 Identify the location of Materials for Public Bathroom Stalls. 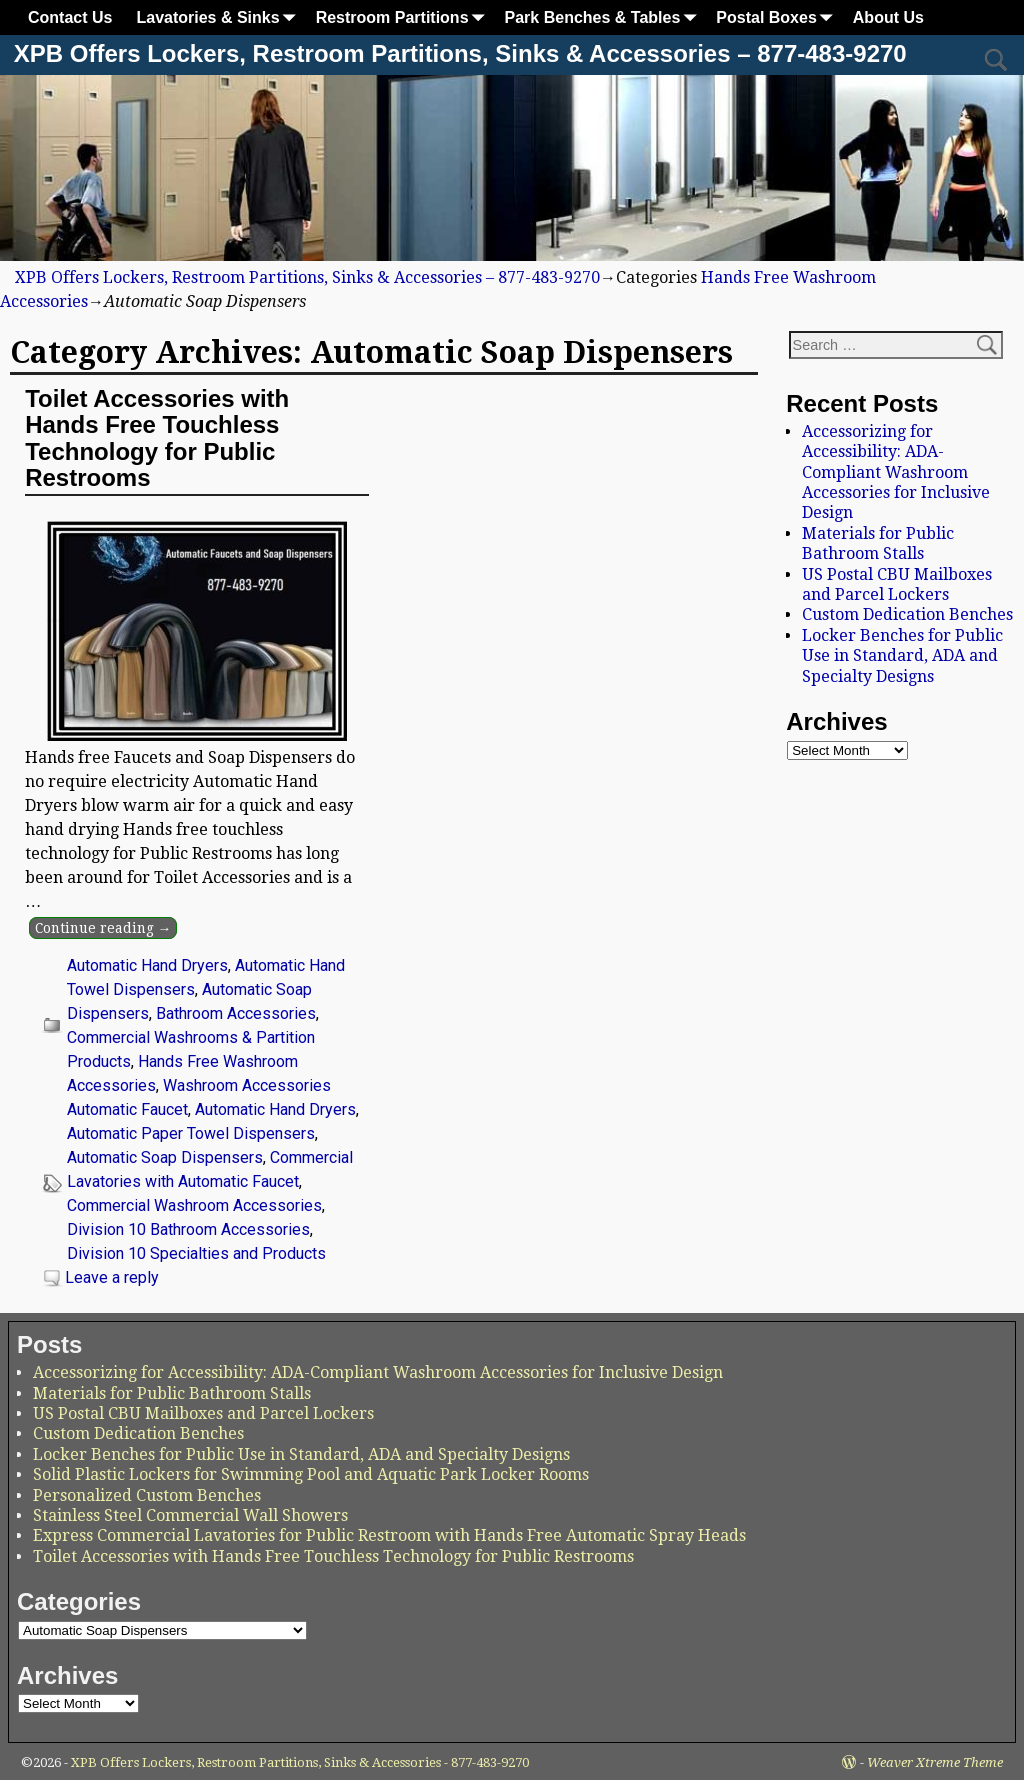
(878, 543).